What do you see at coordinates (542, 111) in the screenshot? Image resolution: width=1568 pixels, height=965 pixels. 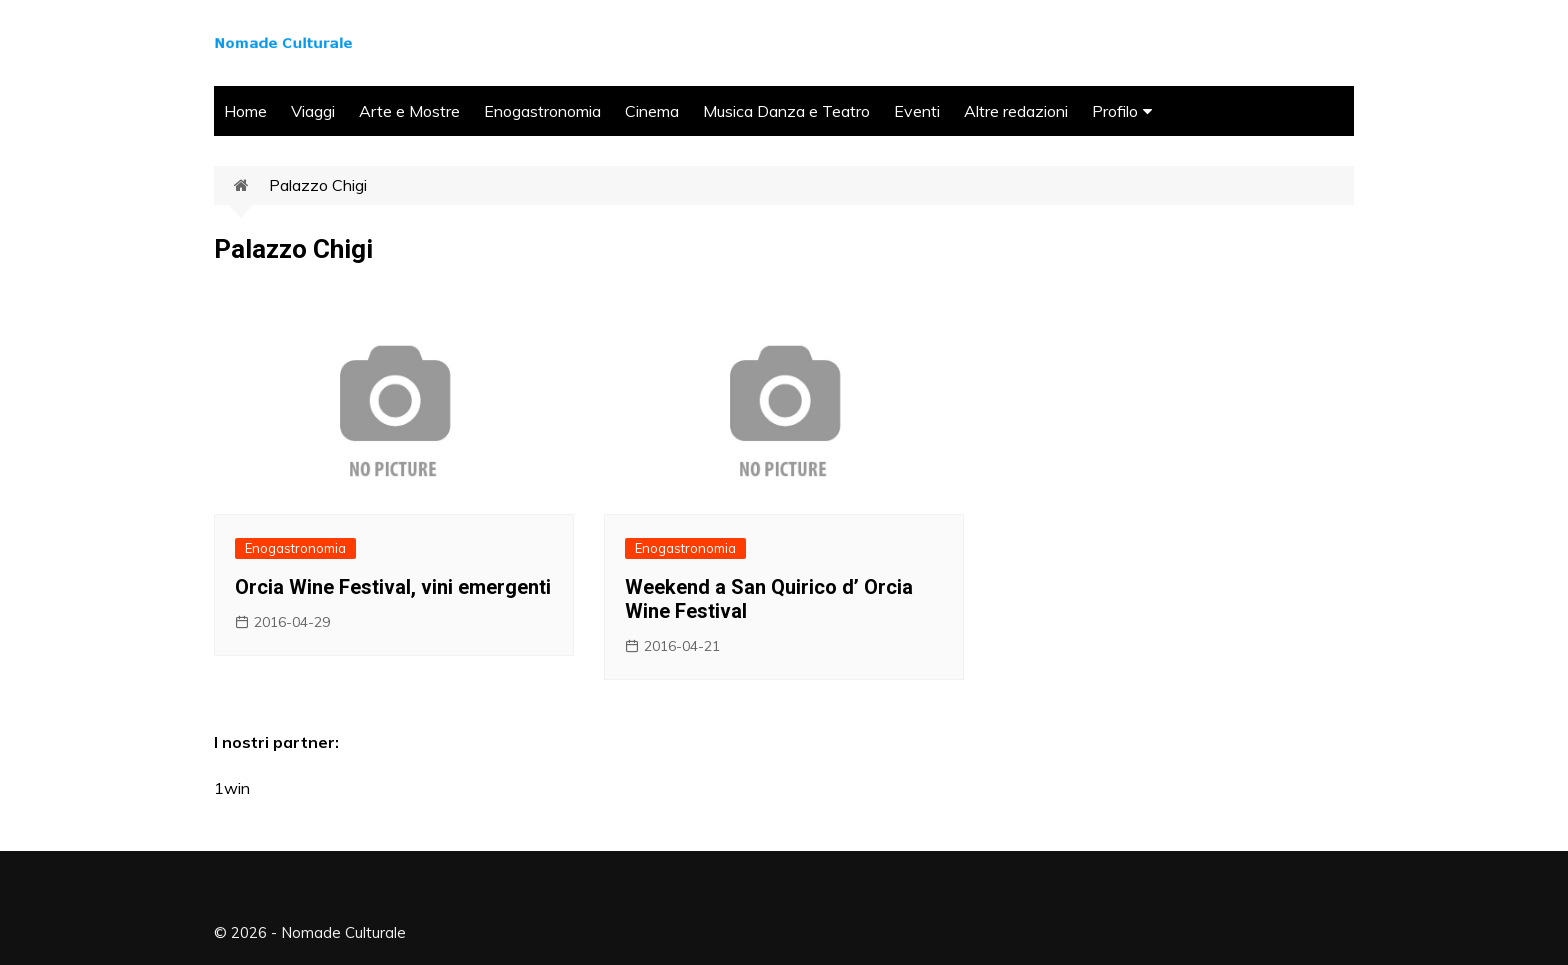 I see `Enogastronomia` at bounding box center [542, 111].